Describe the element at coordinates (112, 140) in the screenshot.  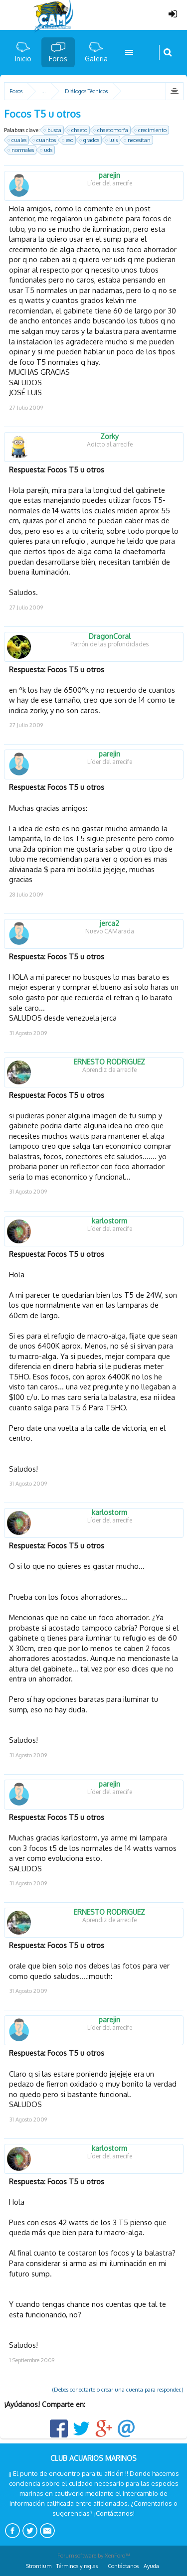
I see `luis` at that location.